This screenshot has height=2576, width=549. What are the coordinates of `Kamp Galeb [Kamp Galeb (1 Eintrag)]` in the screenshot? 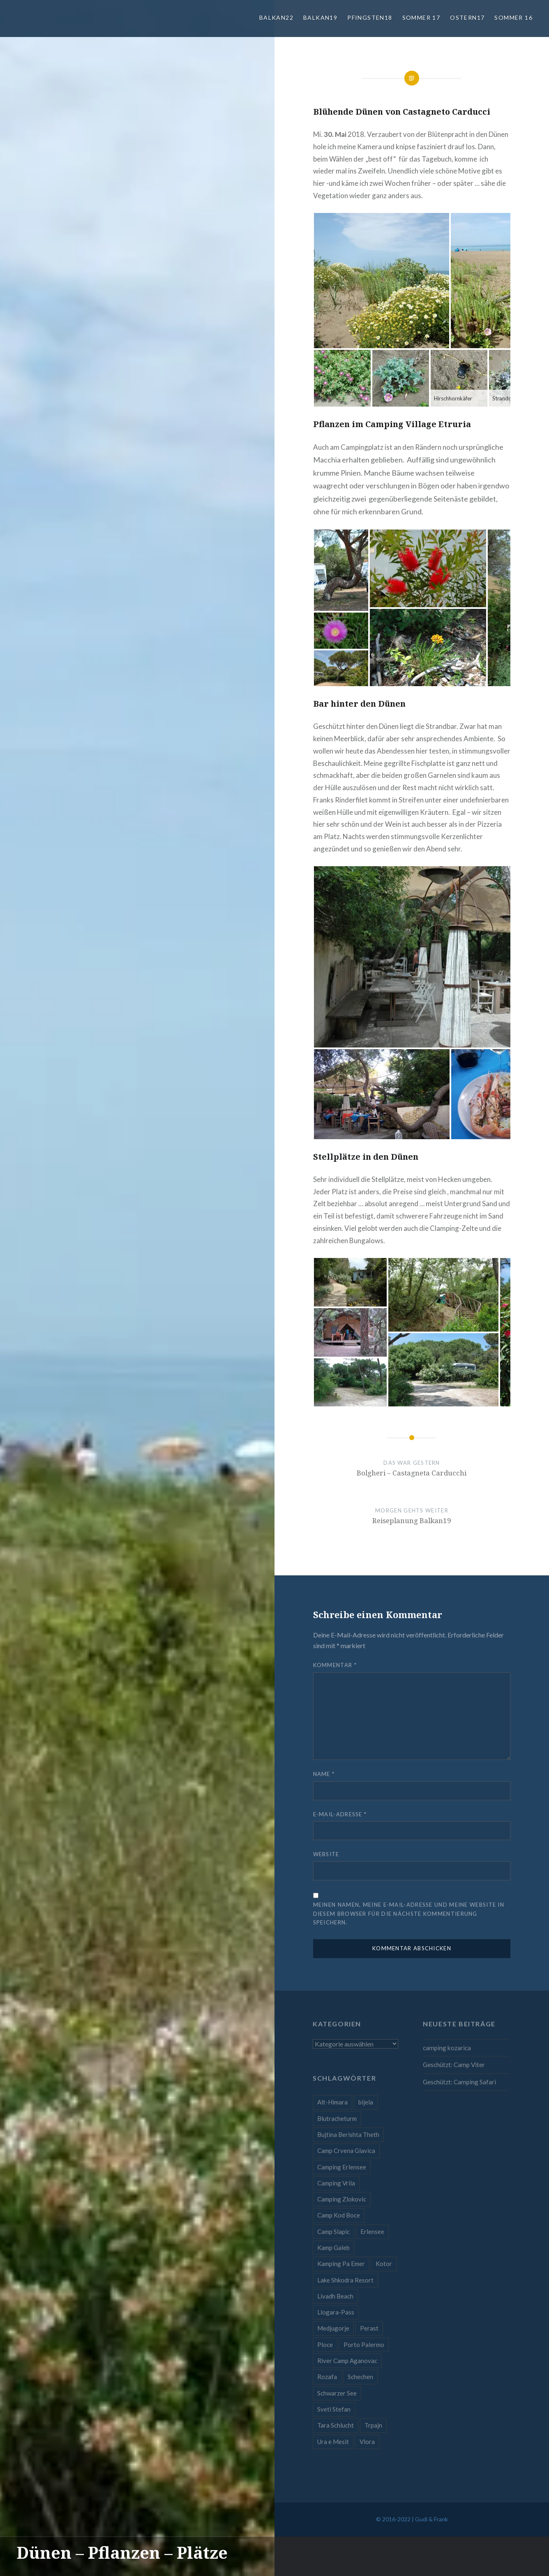 It's located at (333, 2247).